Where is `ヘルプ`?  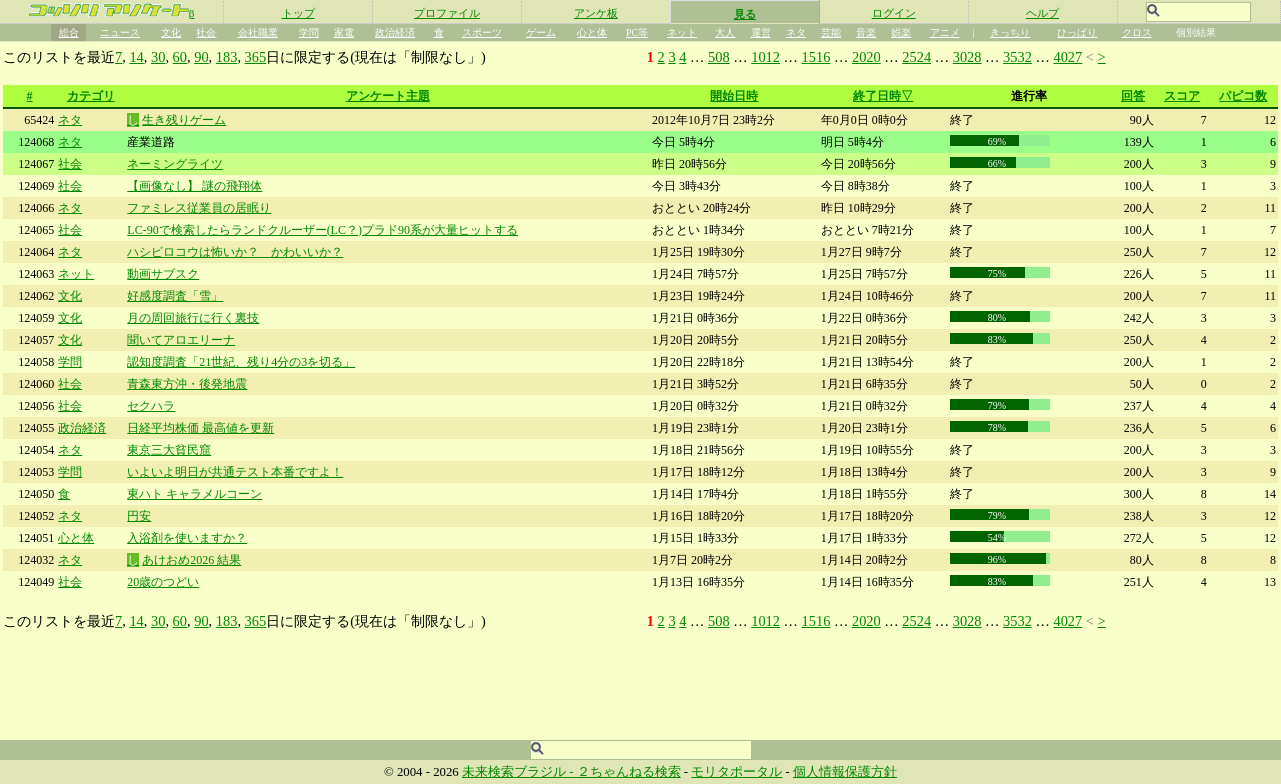
ヘルプ is located at coordinates (1042, 13).